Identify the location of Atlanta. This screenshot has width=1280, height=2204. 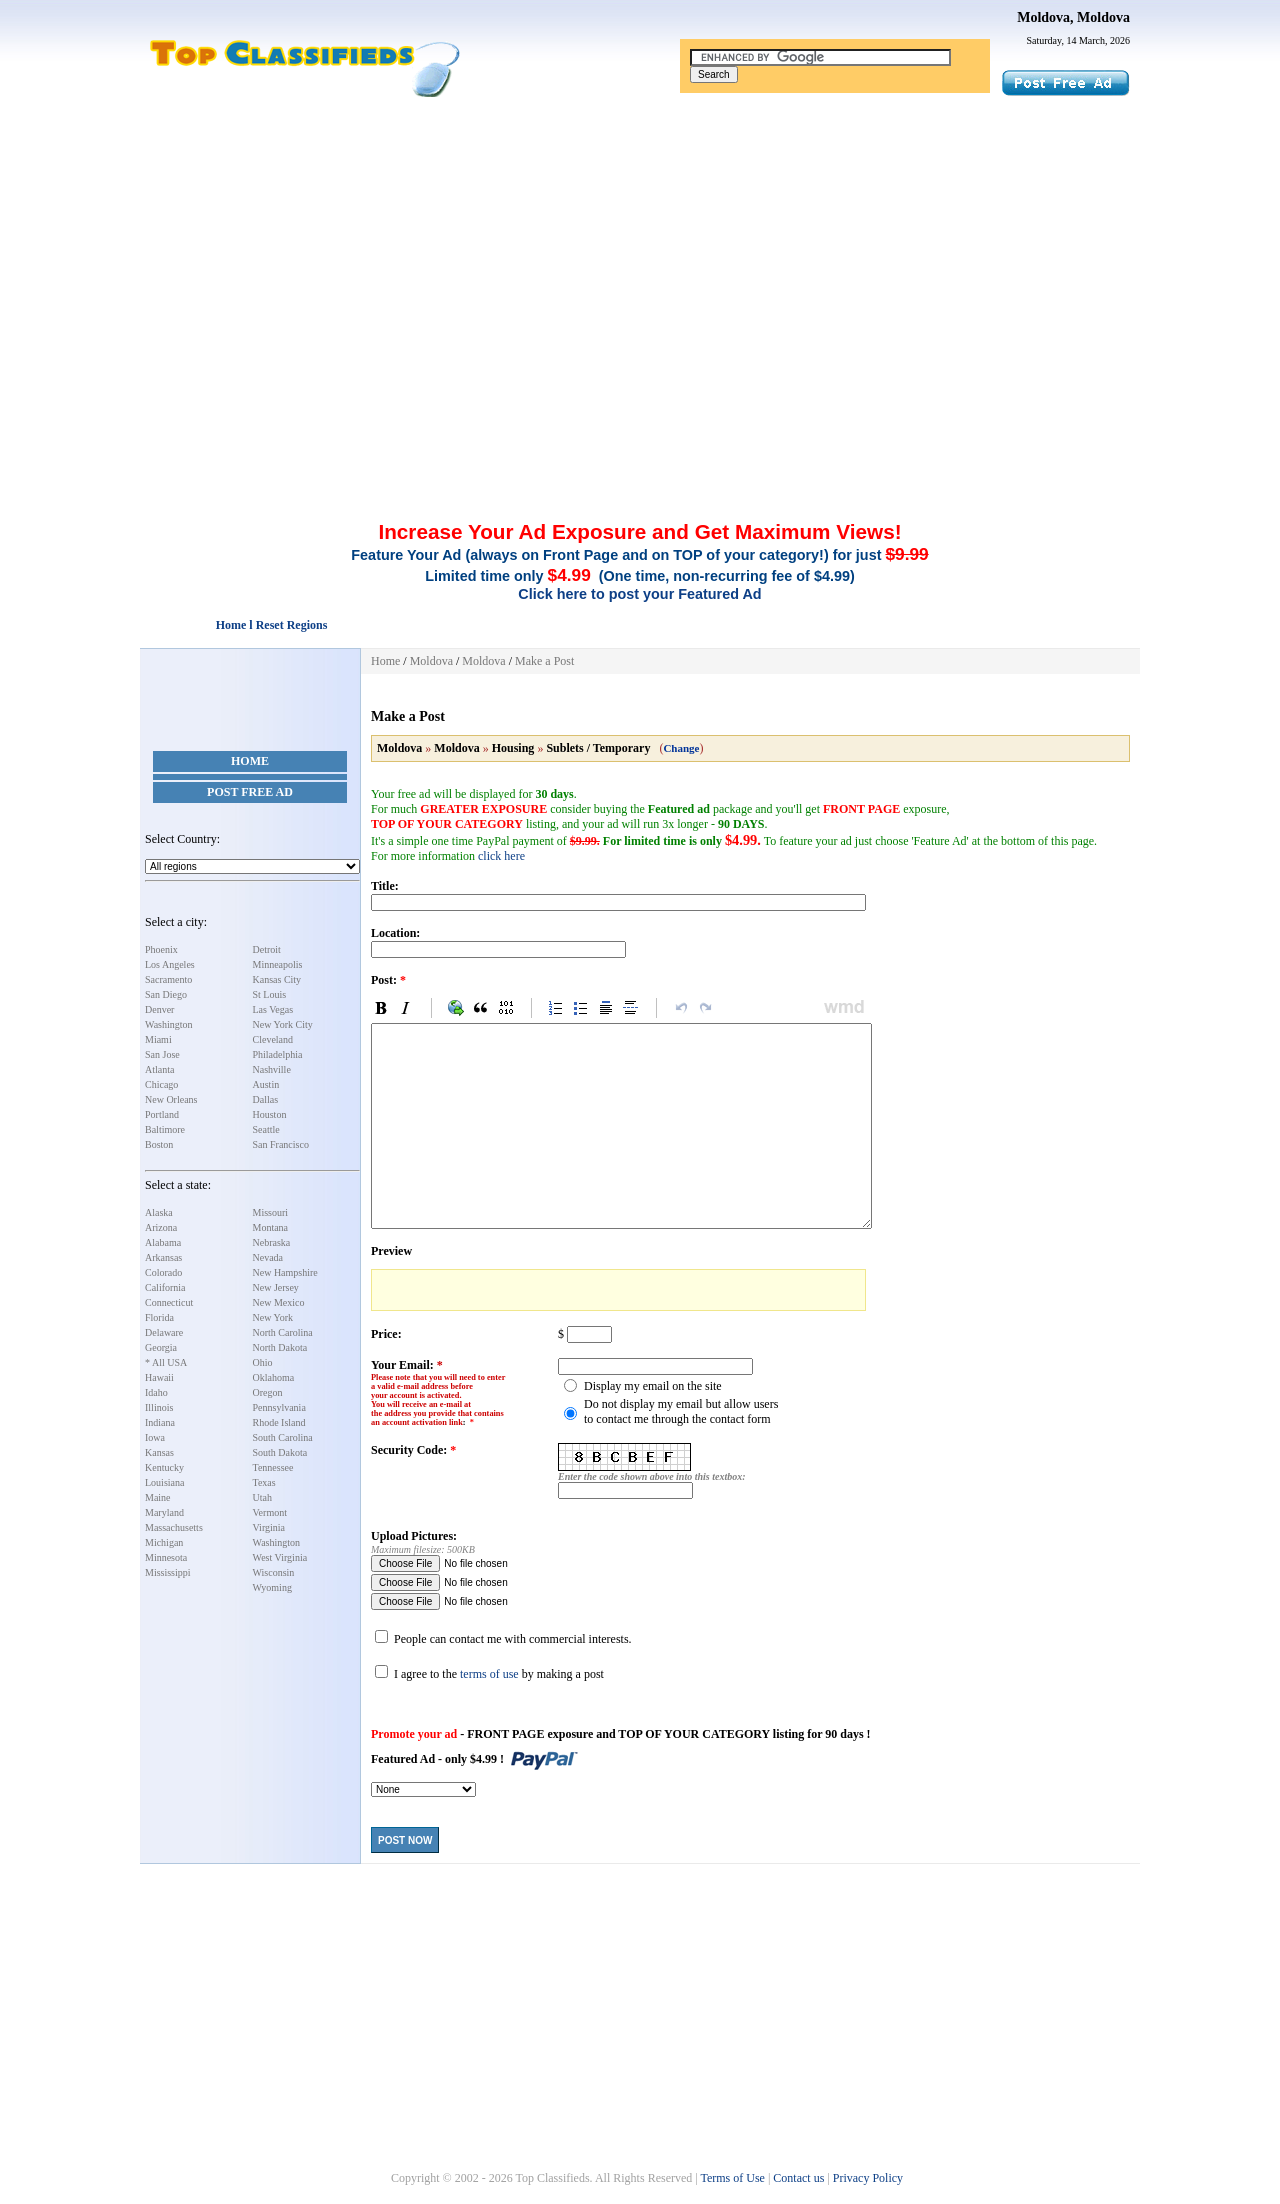
(159, 1069).